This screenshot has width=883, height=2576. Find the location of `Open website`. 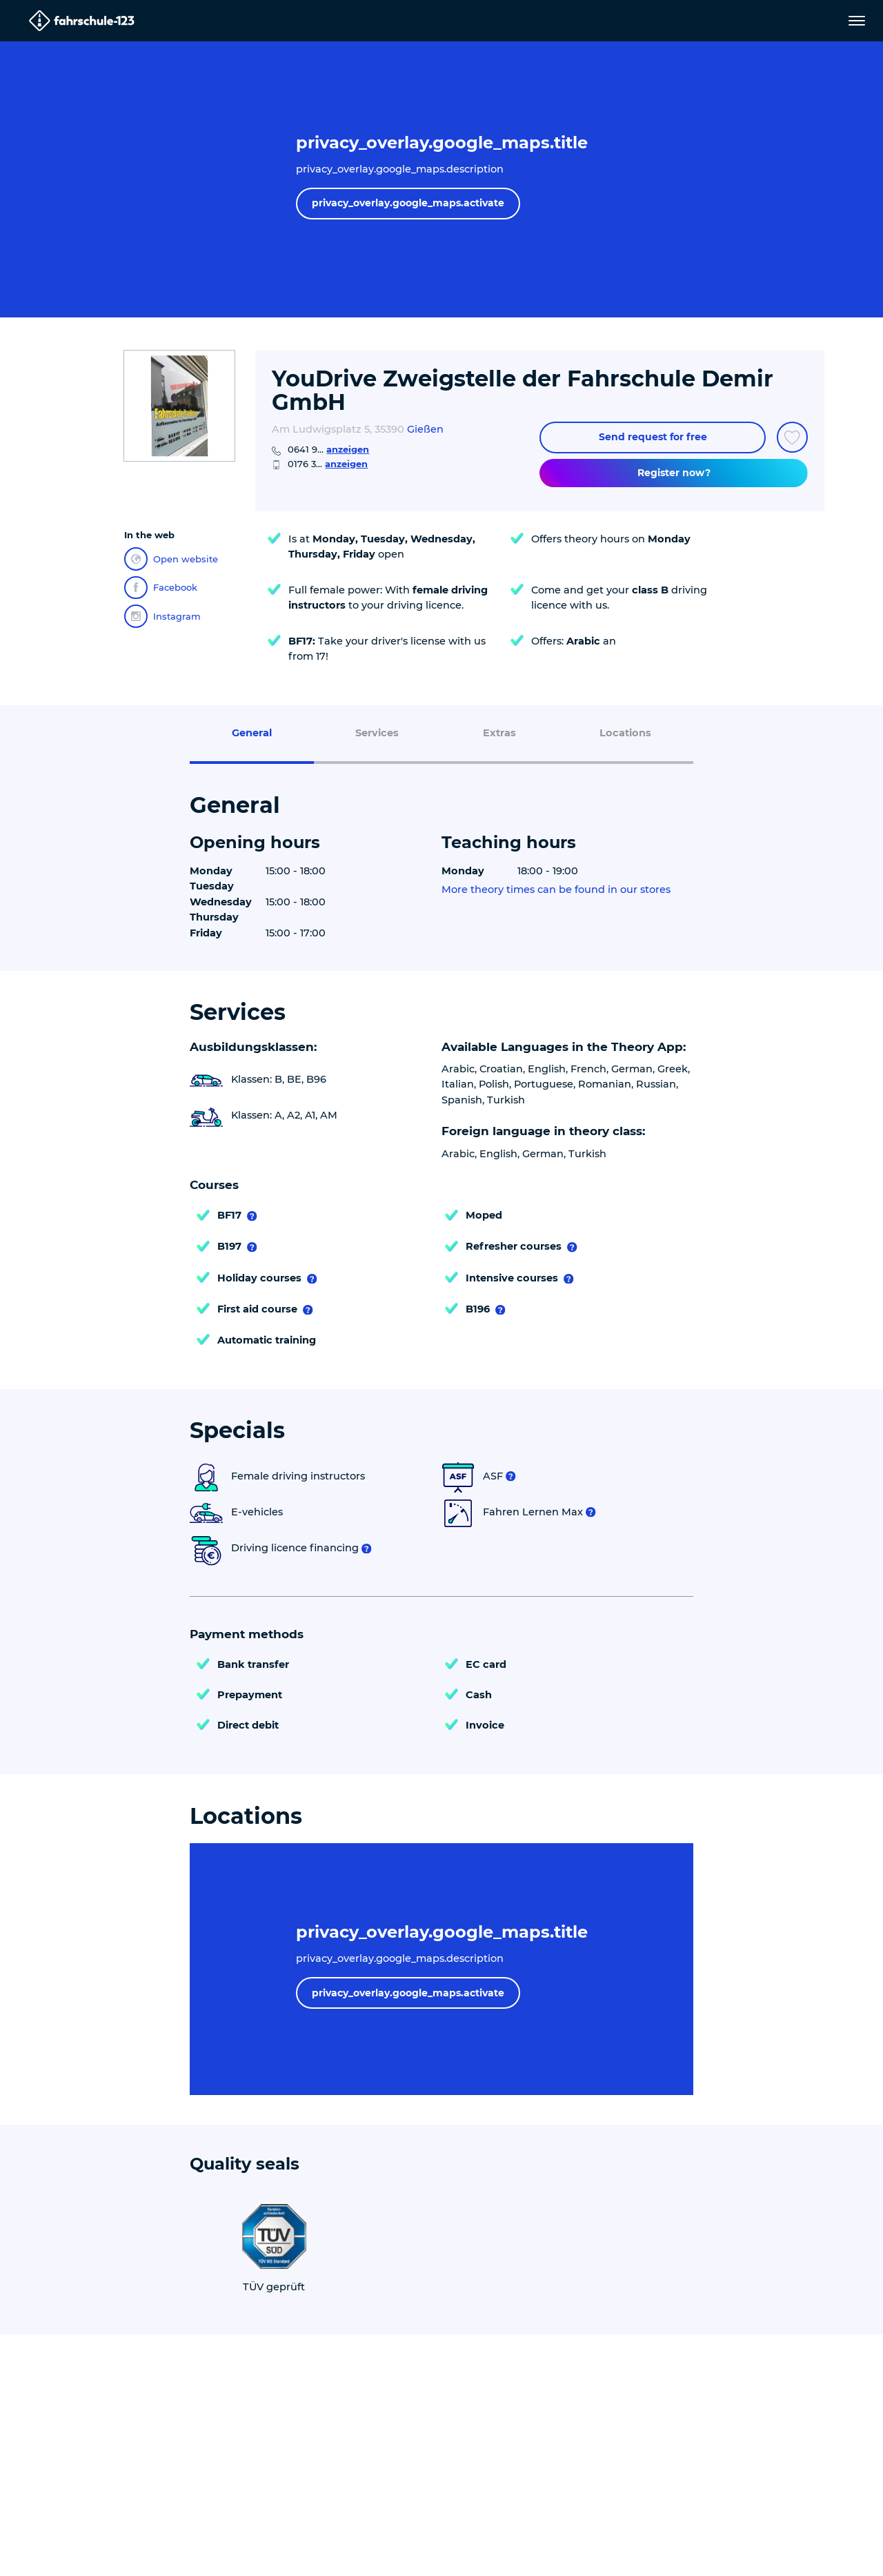

Open website is located at coordinates (171, 559).